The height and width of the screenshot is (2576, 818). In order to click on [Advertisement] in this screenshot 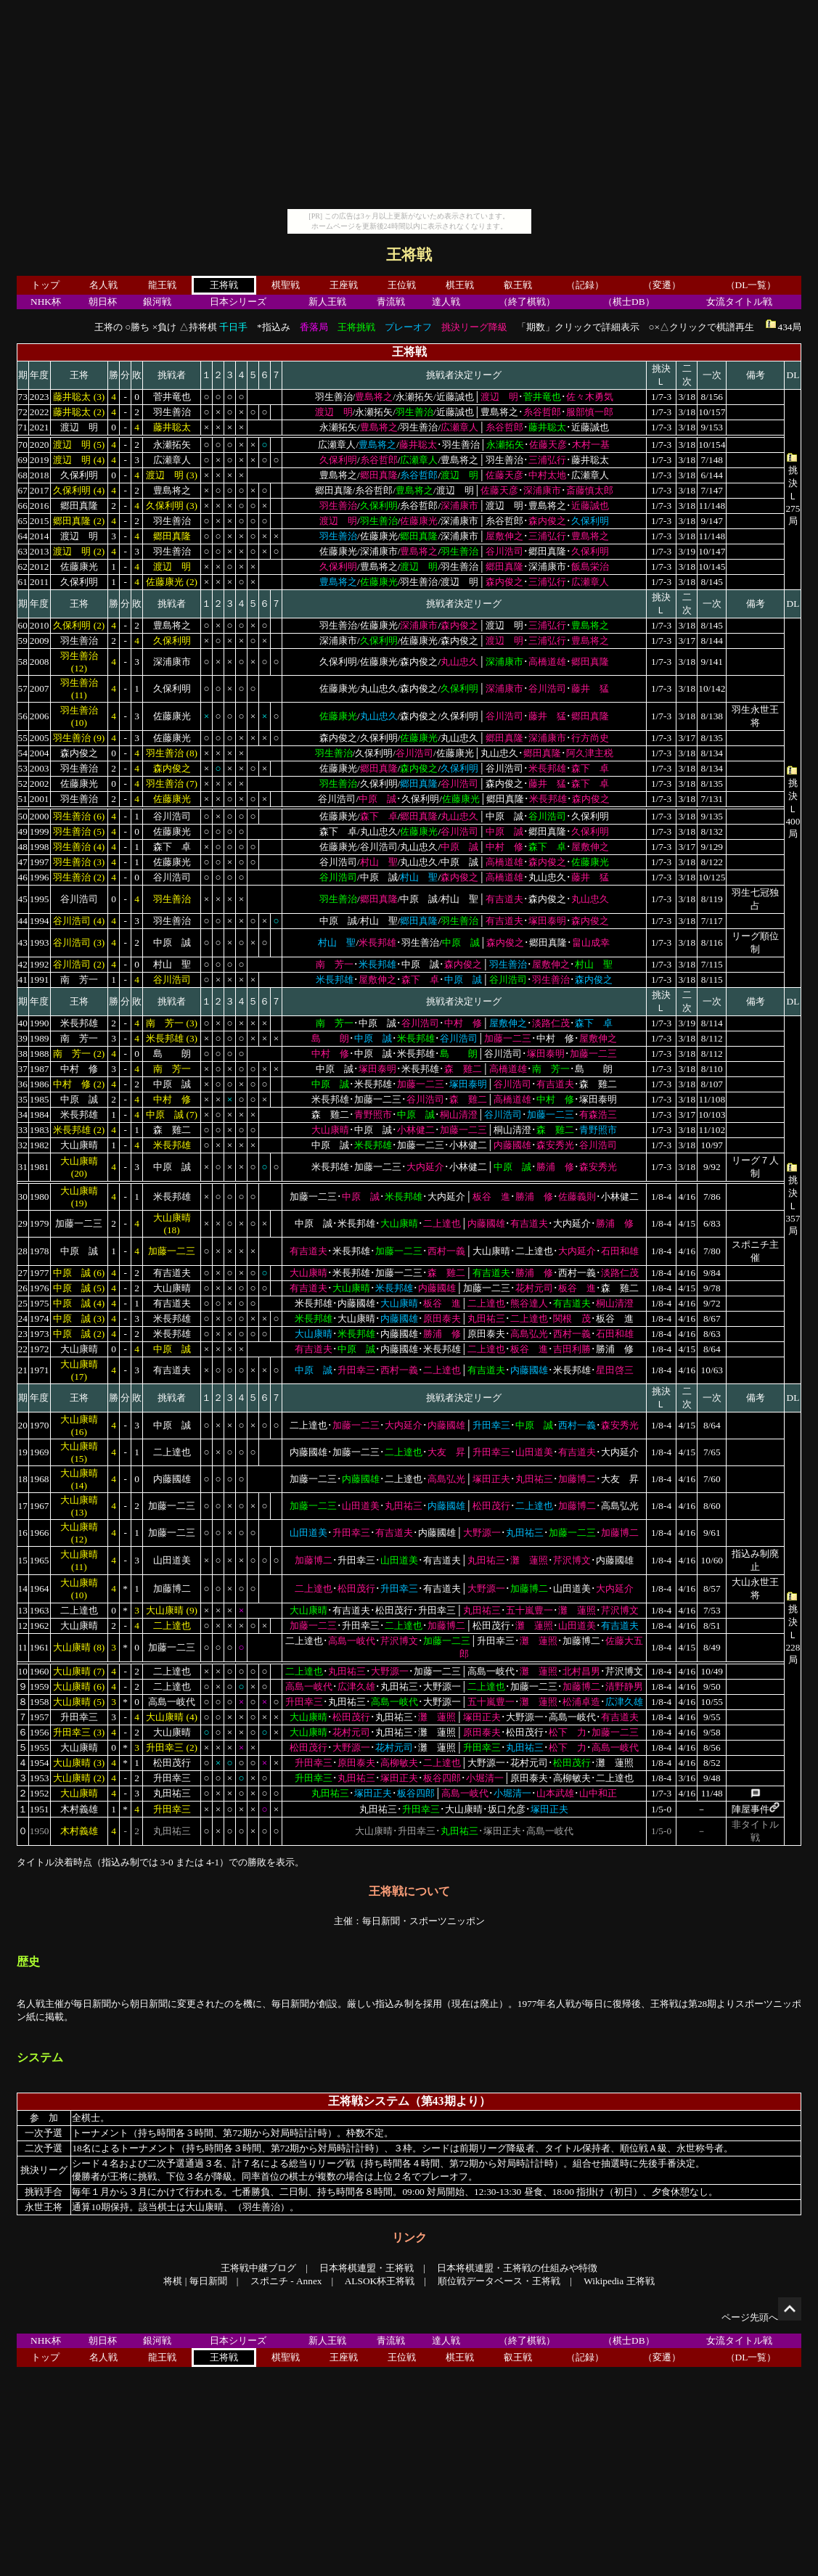, I will do `click(409, 107)`.